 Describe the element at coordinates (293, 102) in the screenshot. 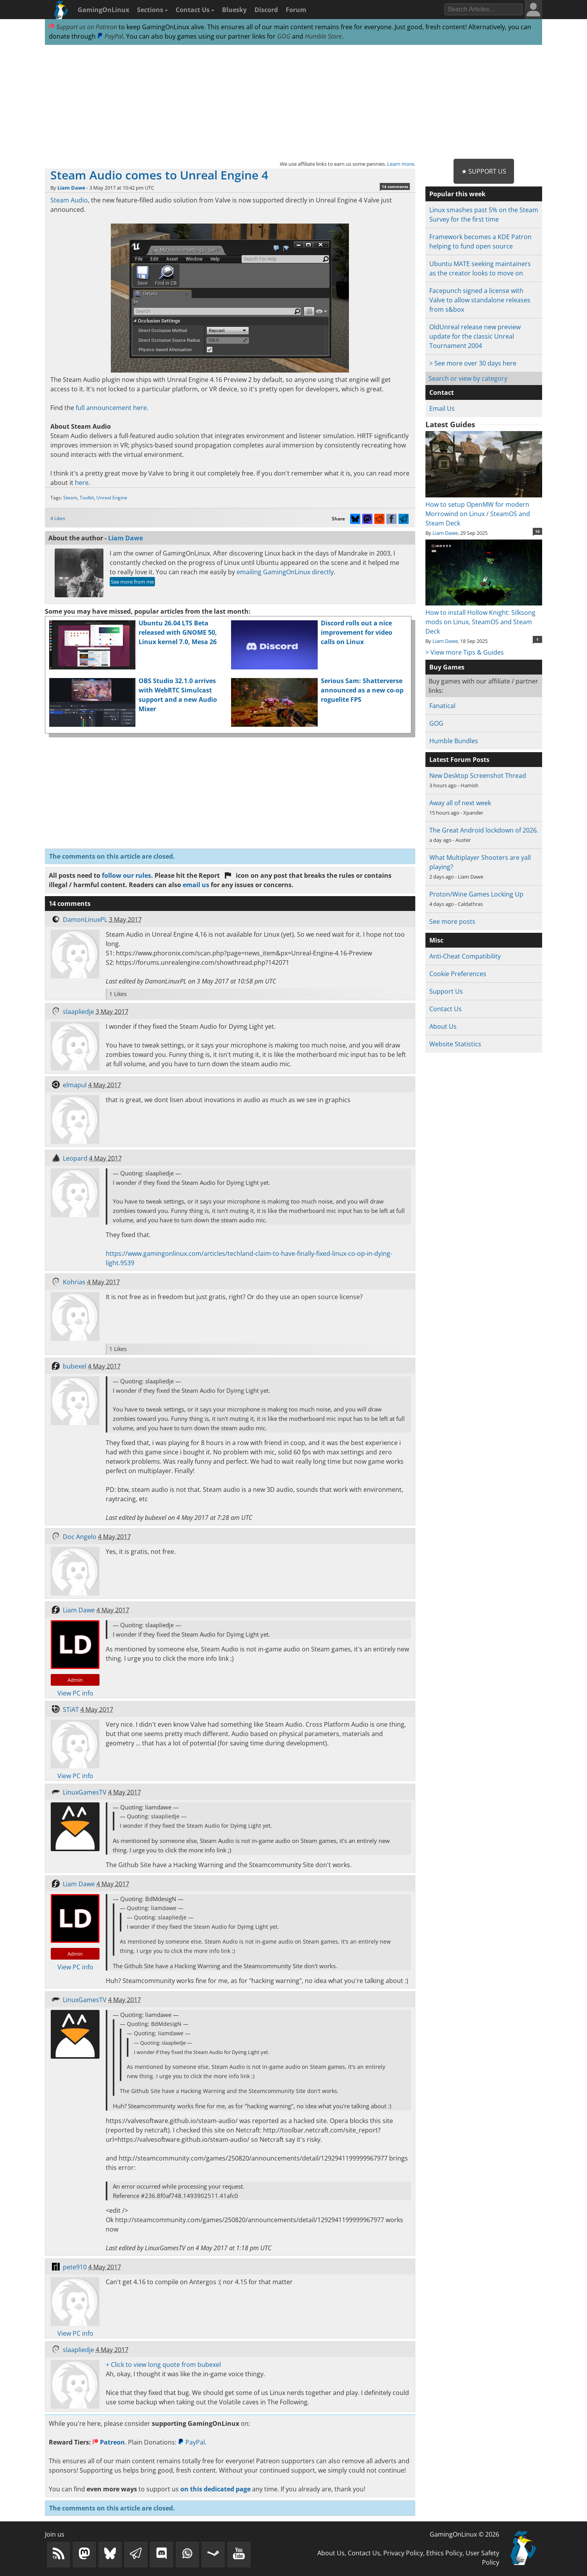

I see `[Advertisement]` at that location.